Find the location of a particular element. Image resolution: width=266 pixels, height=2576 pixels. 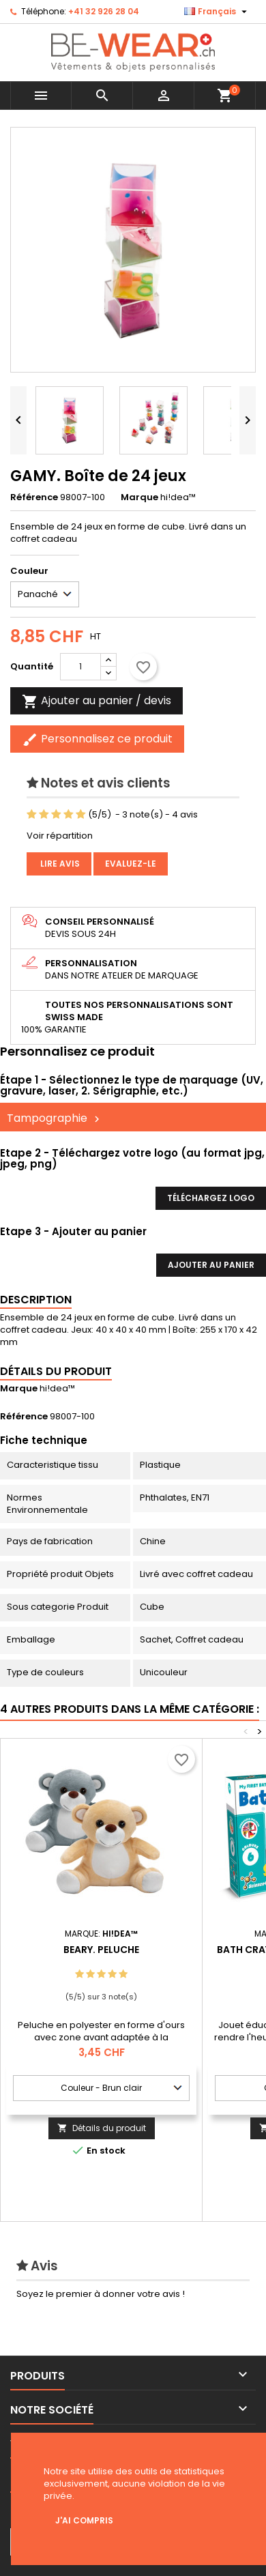

Evaluez-le is located at coordinates (130, 863).